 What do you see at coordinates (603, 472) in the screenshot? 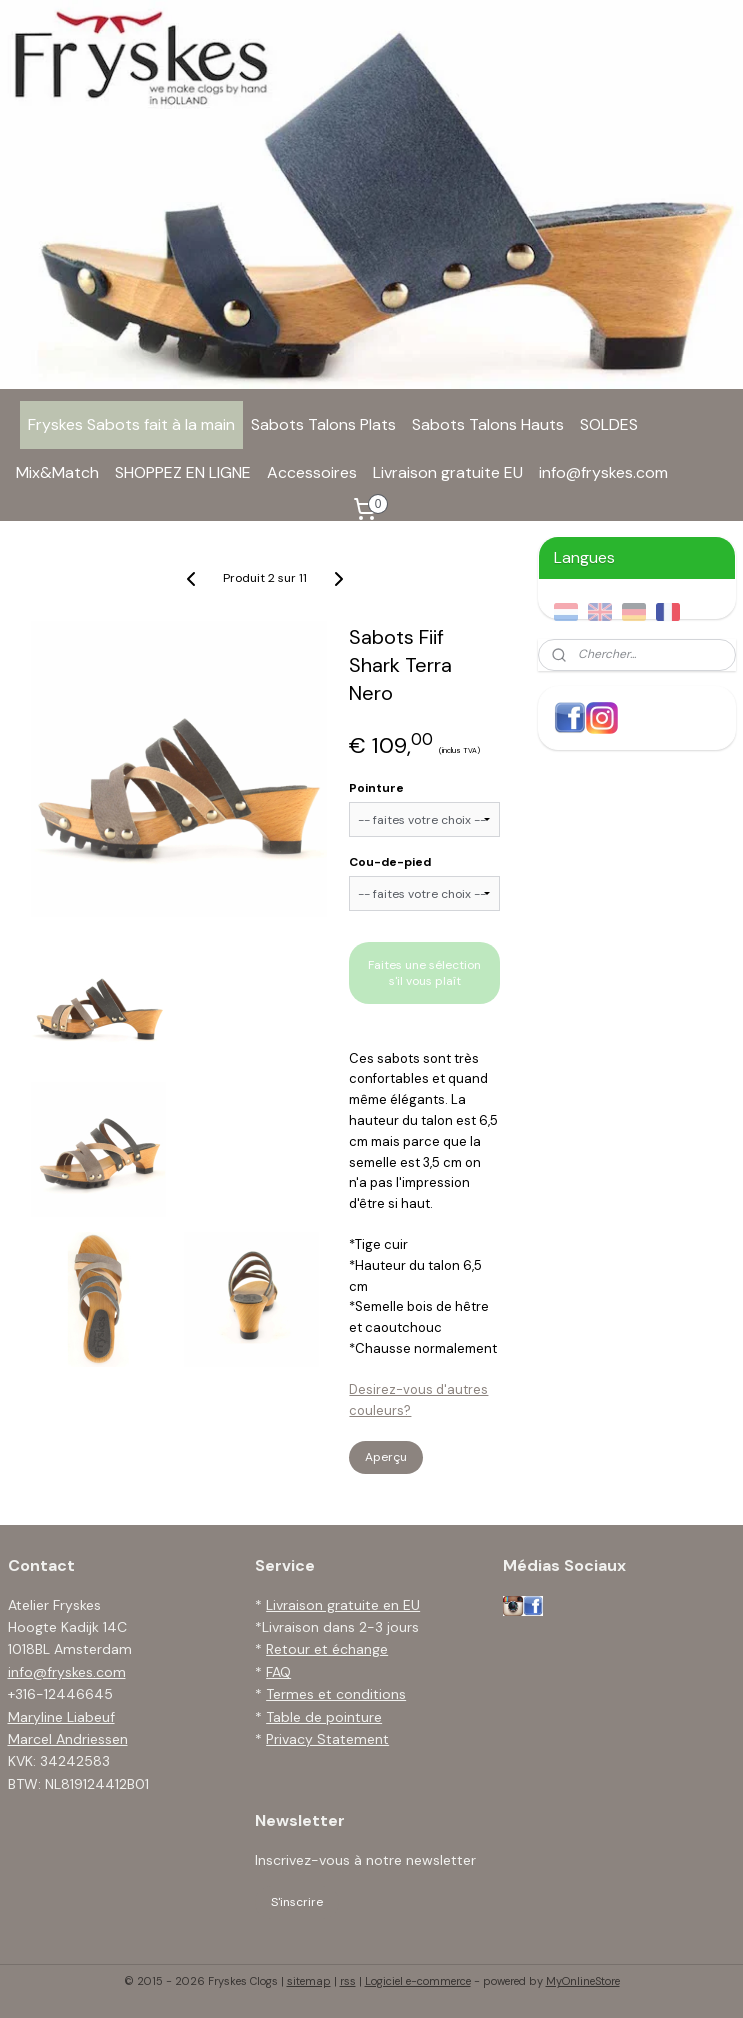
I see `info@fryskes.com` at bounding box center [603, 472].